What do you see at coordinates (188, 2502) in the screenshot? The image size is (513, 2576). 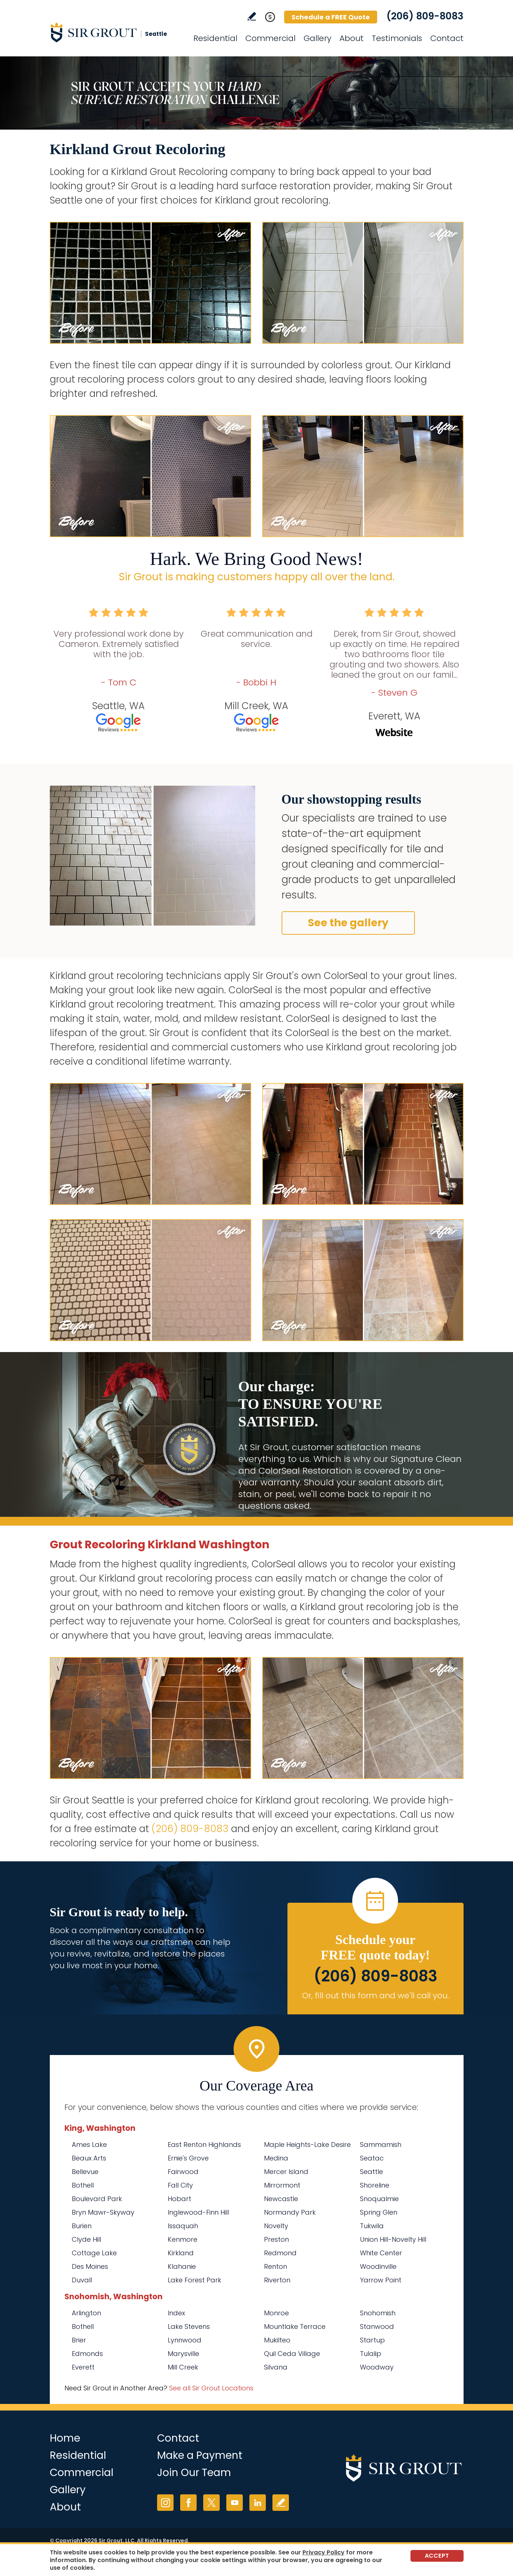 I see `Facebook [Facebook (opens in a new tab)]` at bounding box center [188, 2502].